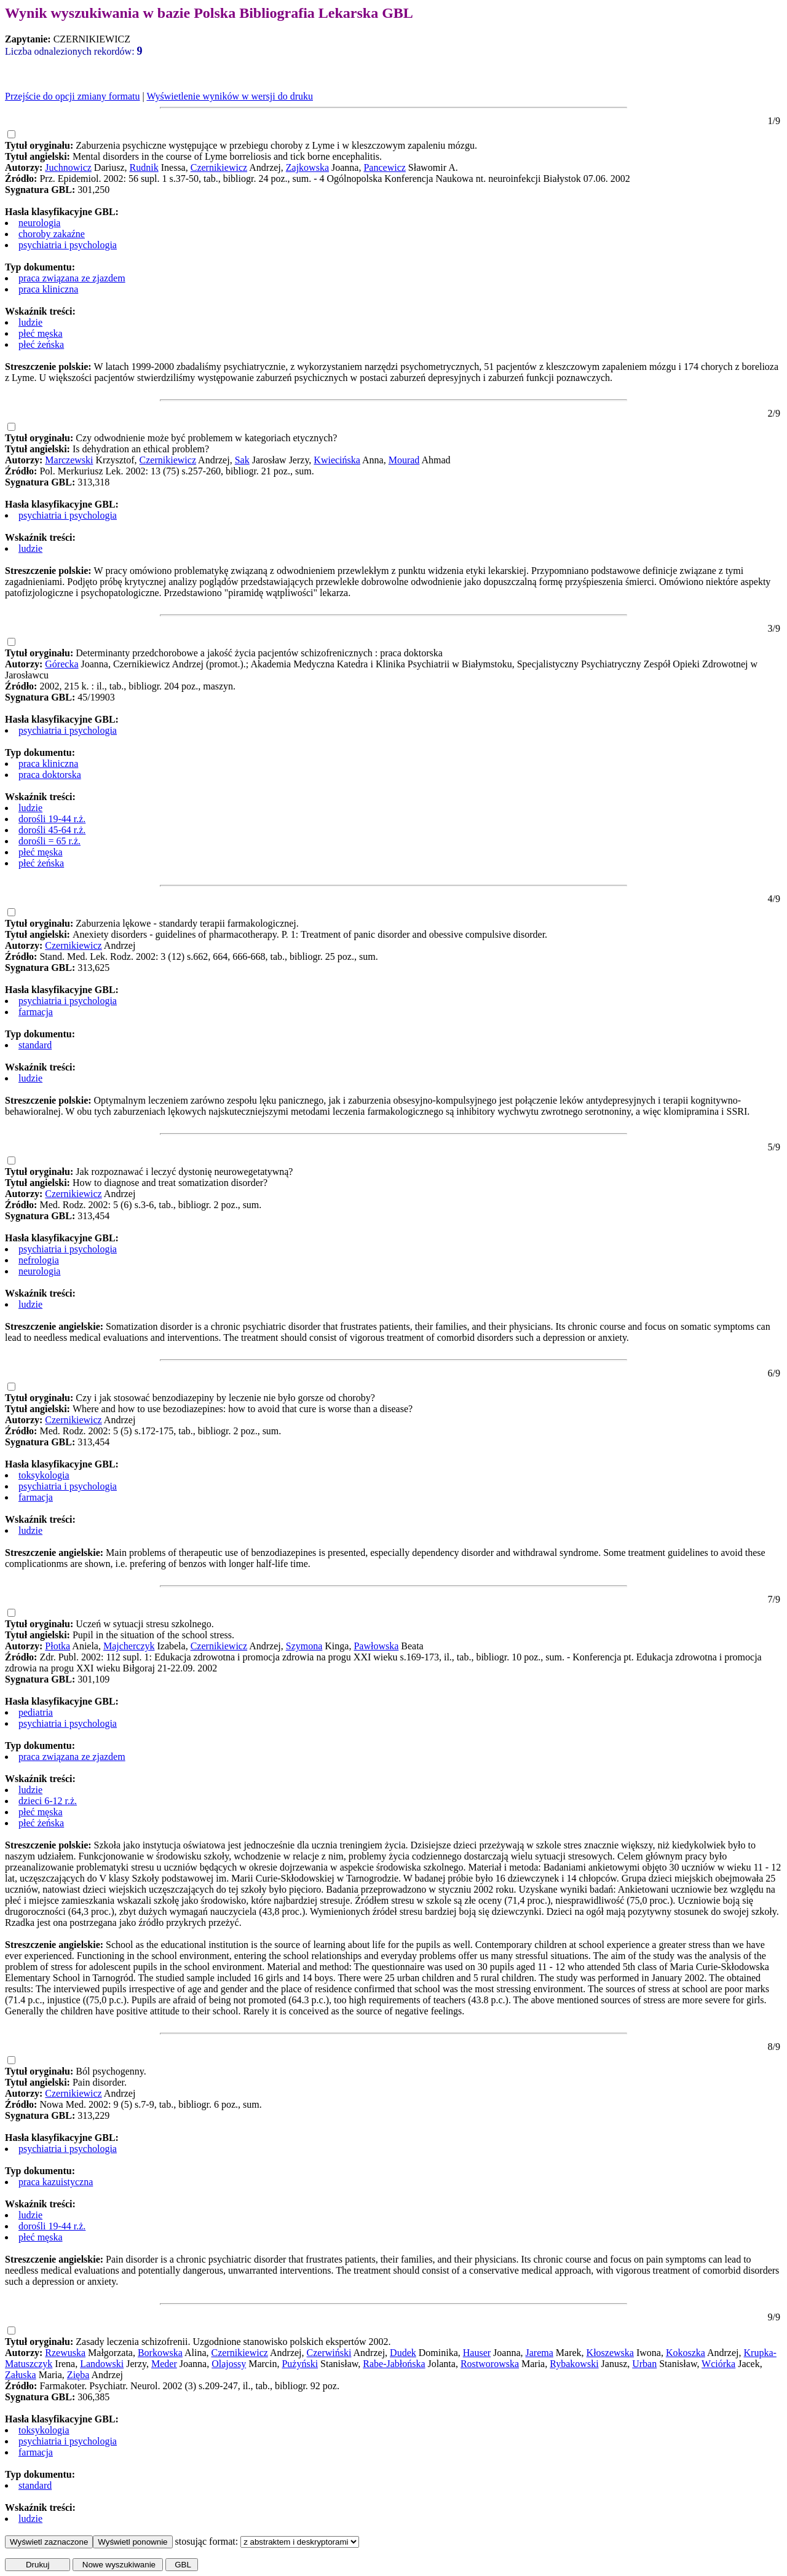  Describe the element at coordinates (242, 460) in the screenshot. I see `Sak` at that location.